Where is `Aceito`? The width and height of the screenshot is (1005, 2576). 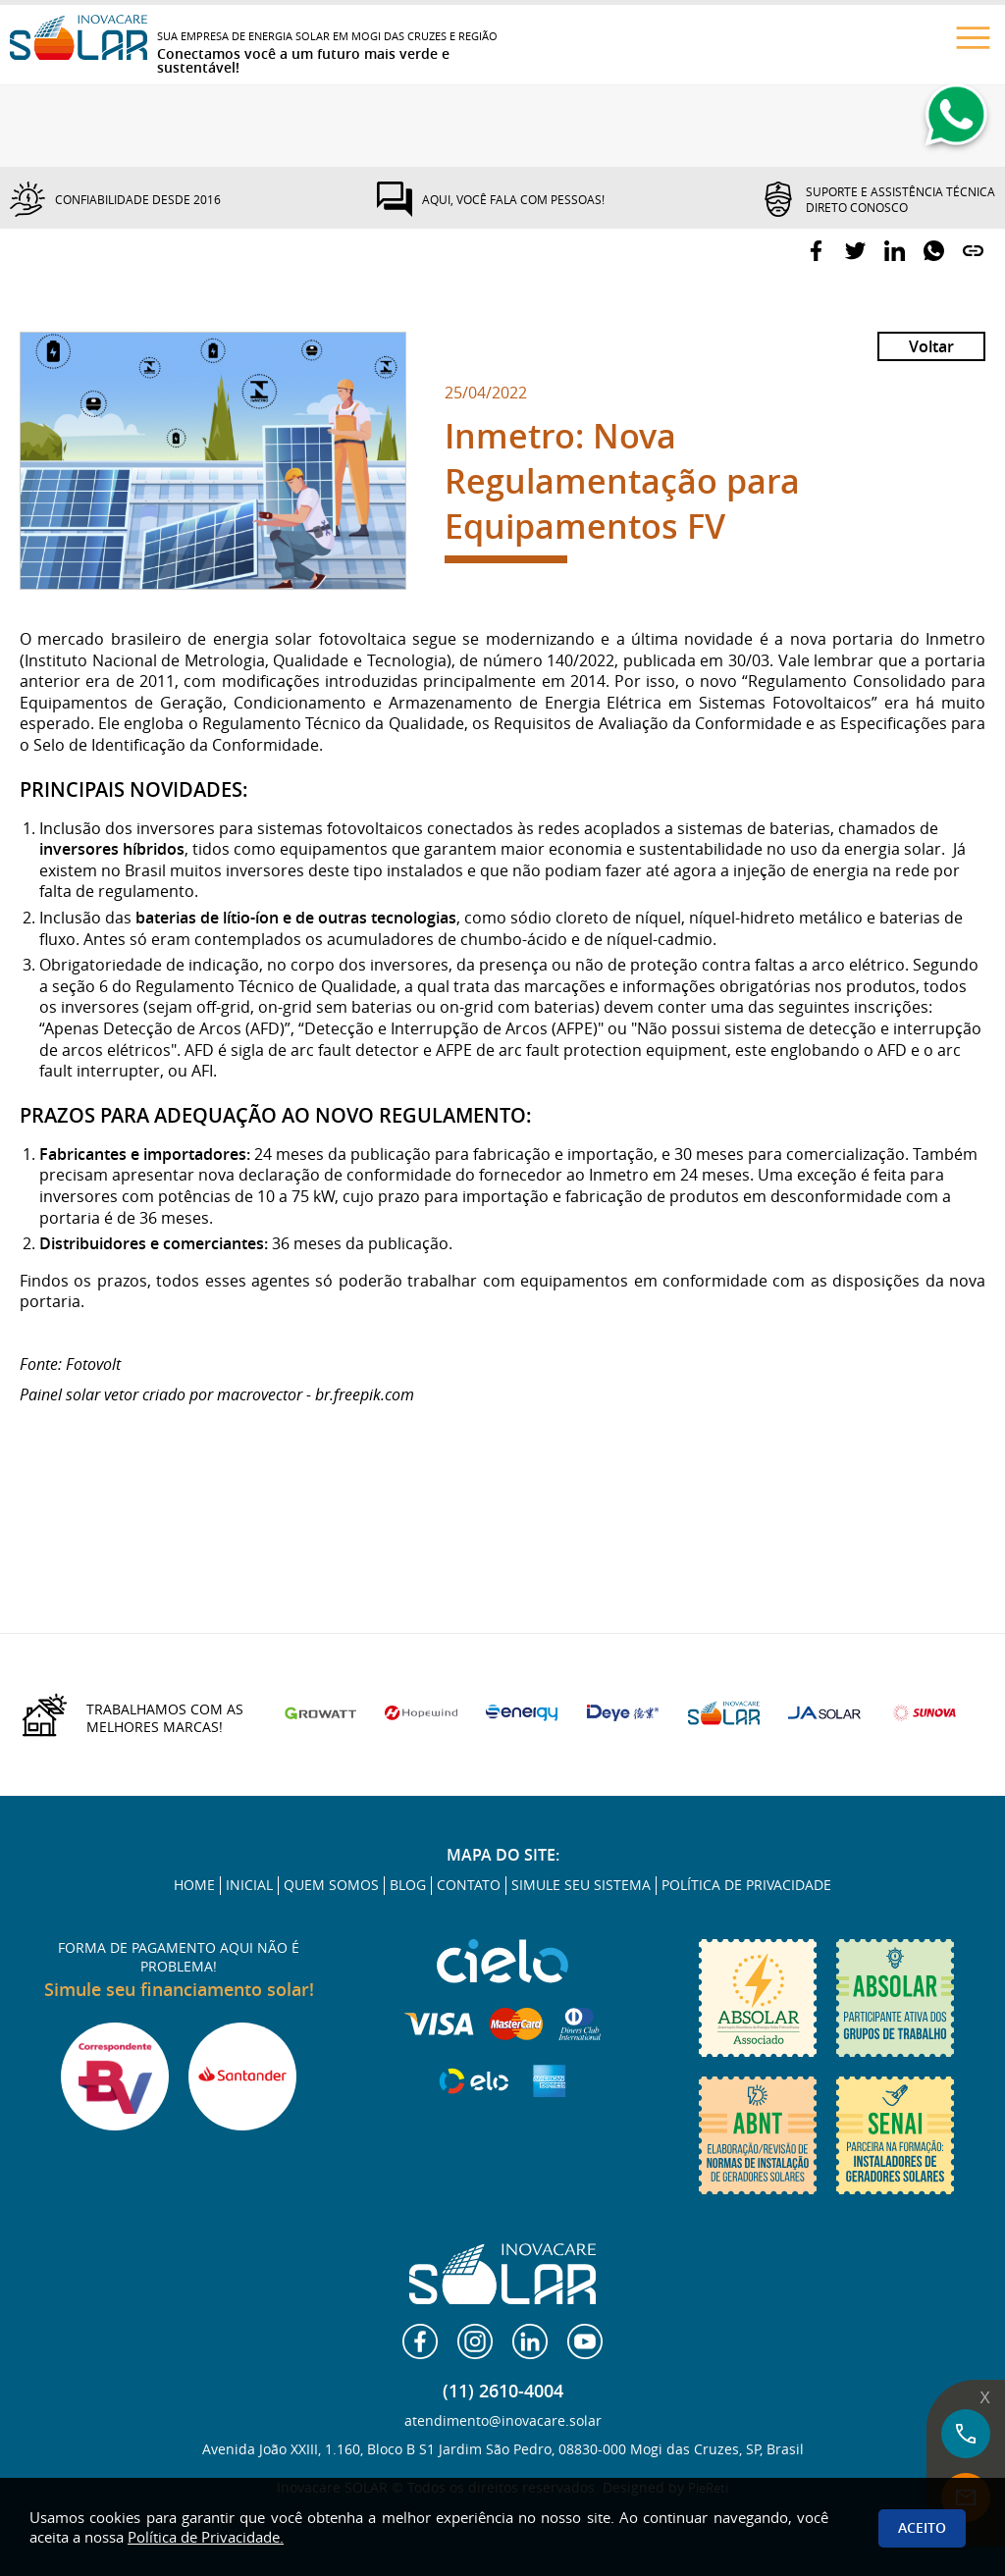 Aceito is located at coordinates (922, 2527).